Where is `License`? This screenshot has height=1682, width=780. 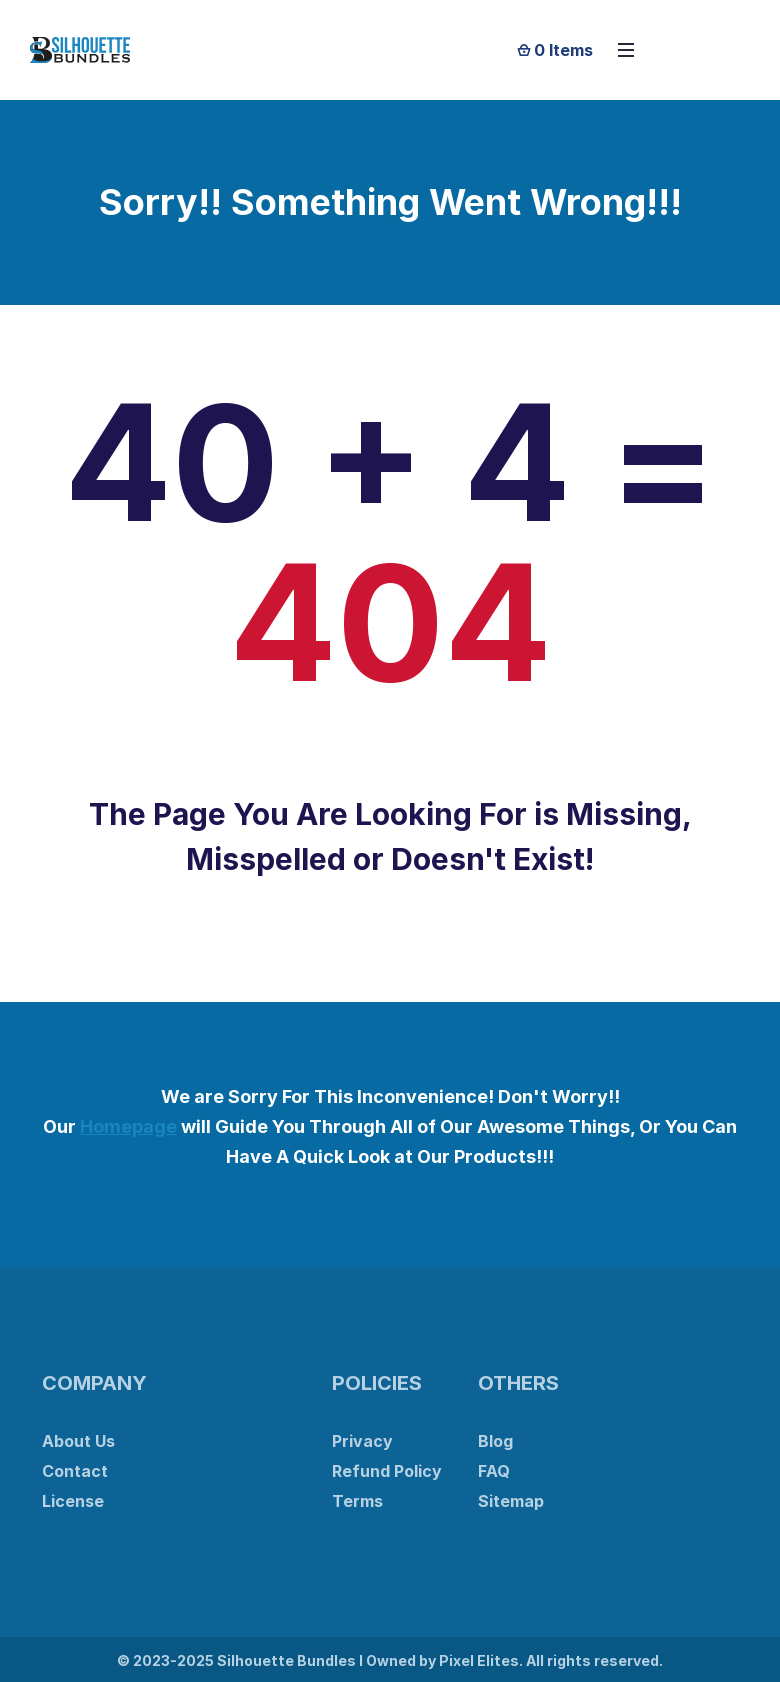
License is located at coordinates (73, 1501).